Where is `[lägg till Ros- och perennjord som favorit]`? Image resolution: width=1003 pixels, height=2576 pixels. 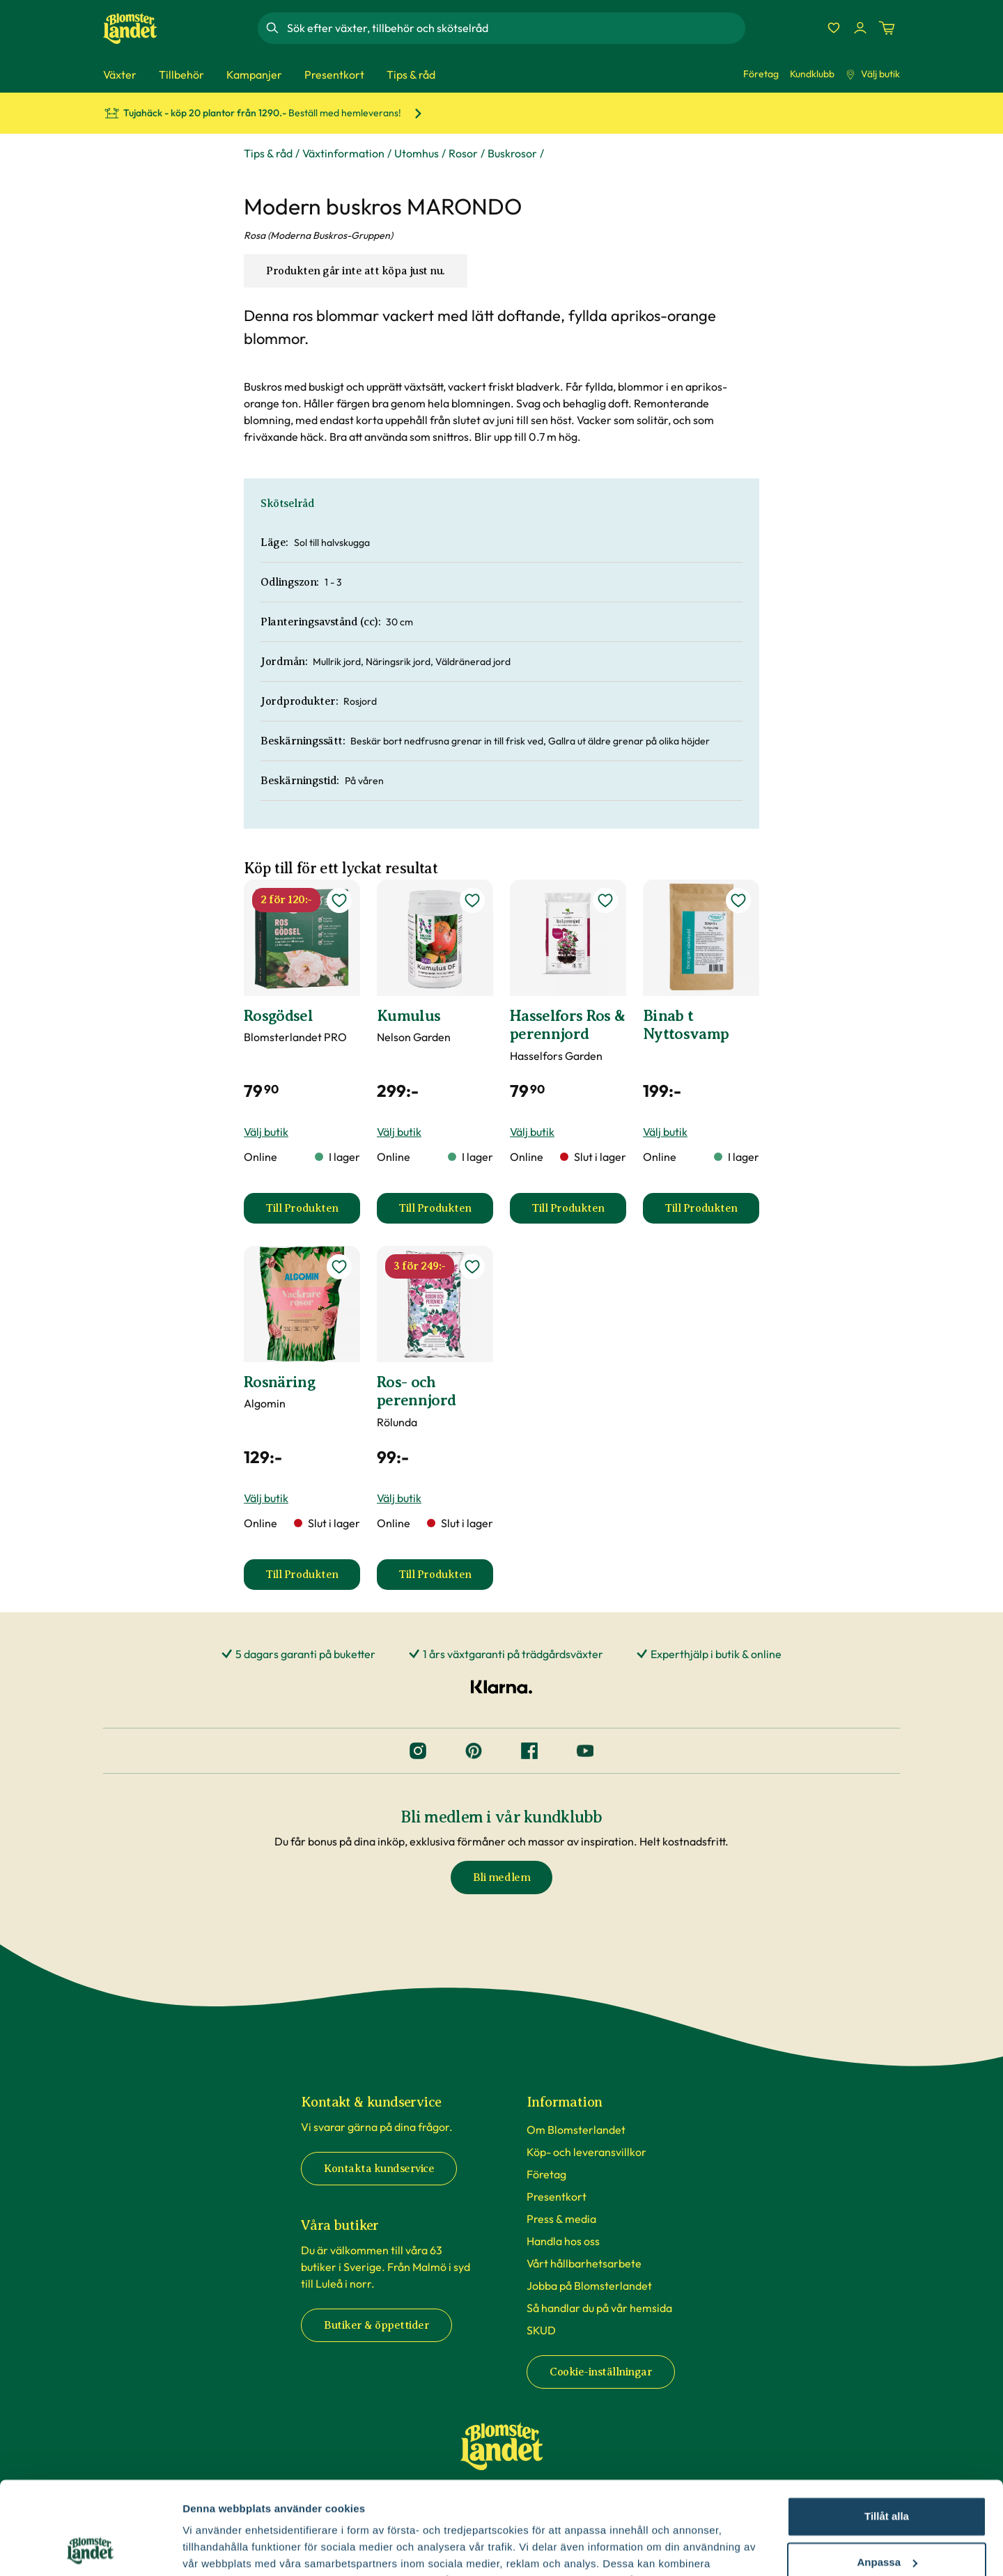
[lägg till Ros- och perennjord som favorit] is located at coordinates (472, 1266).